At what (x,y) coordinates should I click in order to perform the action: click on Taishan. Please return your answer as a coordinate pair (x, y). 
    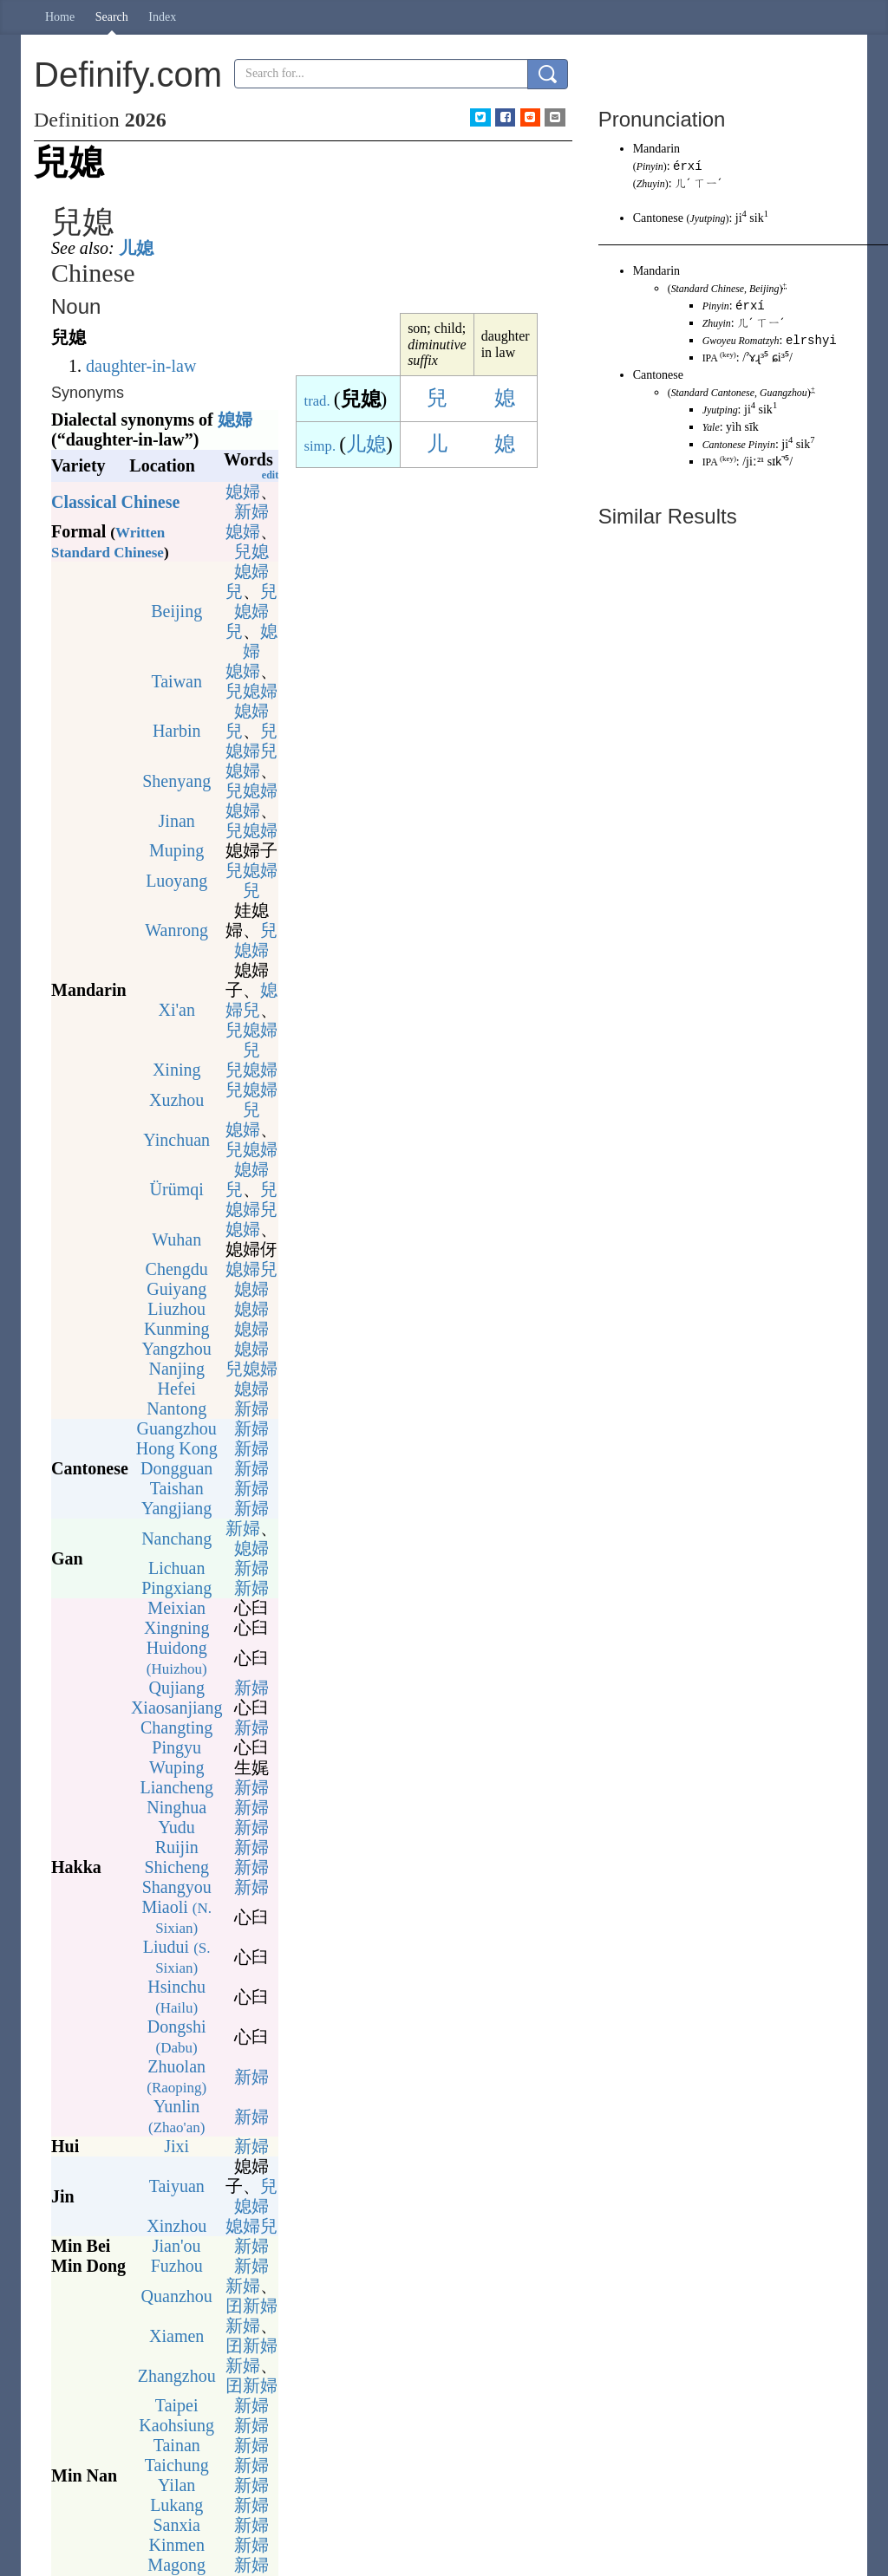
    Looking at the image, I should click on (177, 1488).